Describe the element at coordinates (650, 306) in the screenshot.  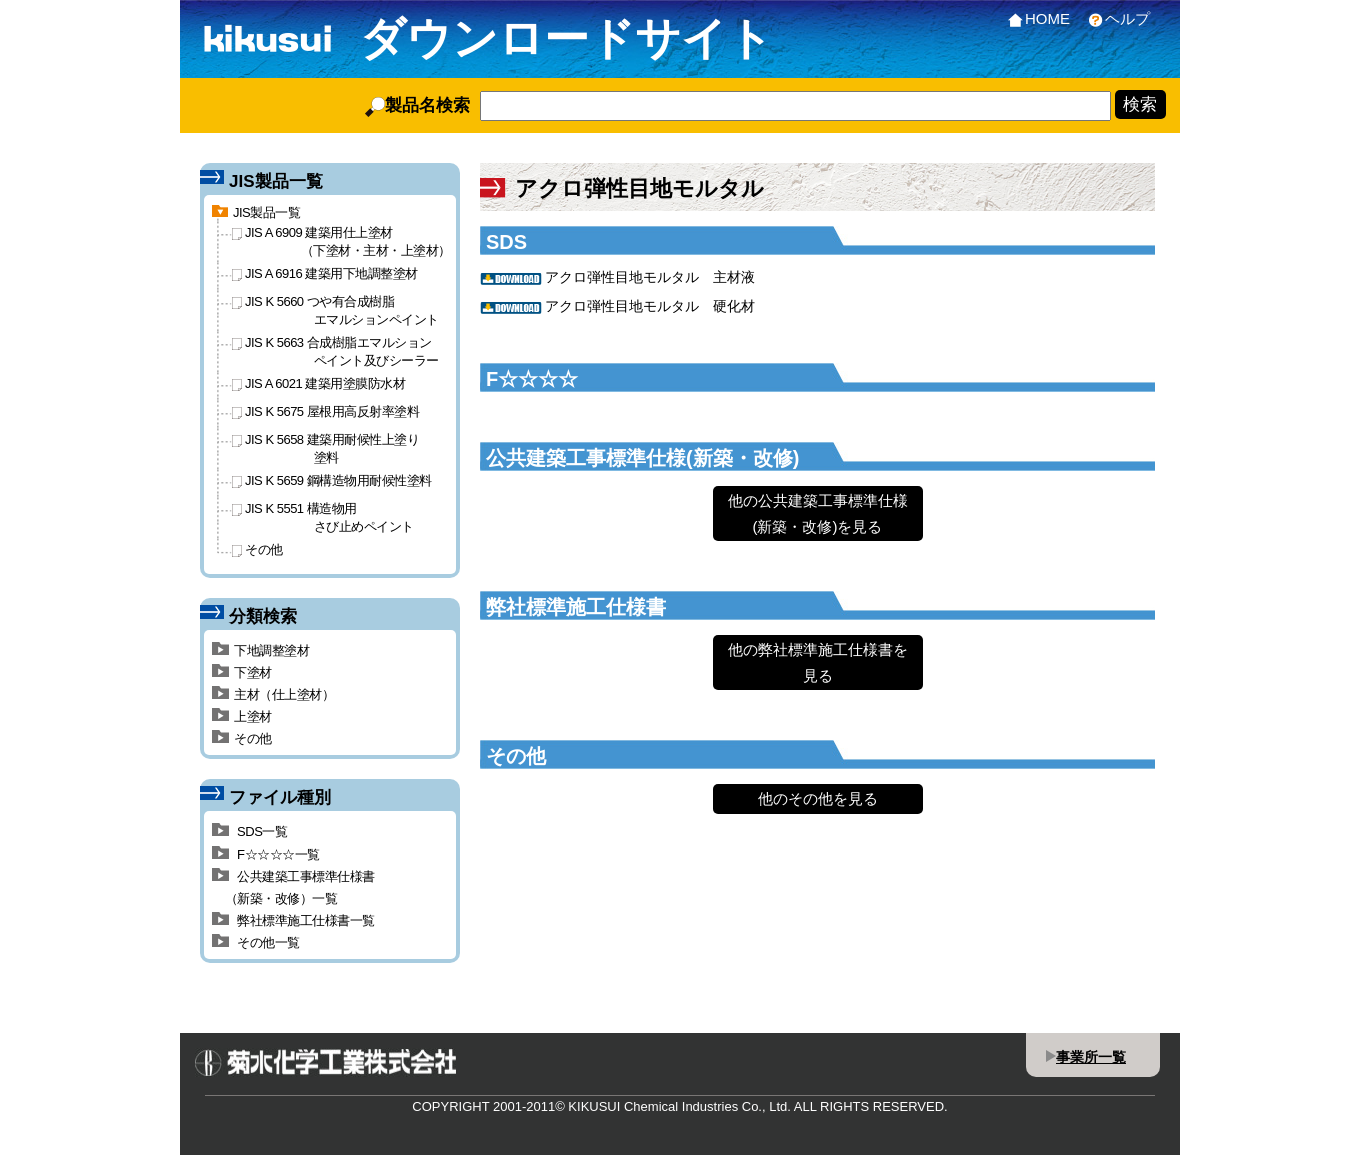
I see `アクロ弾性目地モルタル 硬化材` at that location.